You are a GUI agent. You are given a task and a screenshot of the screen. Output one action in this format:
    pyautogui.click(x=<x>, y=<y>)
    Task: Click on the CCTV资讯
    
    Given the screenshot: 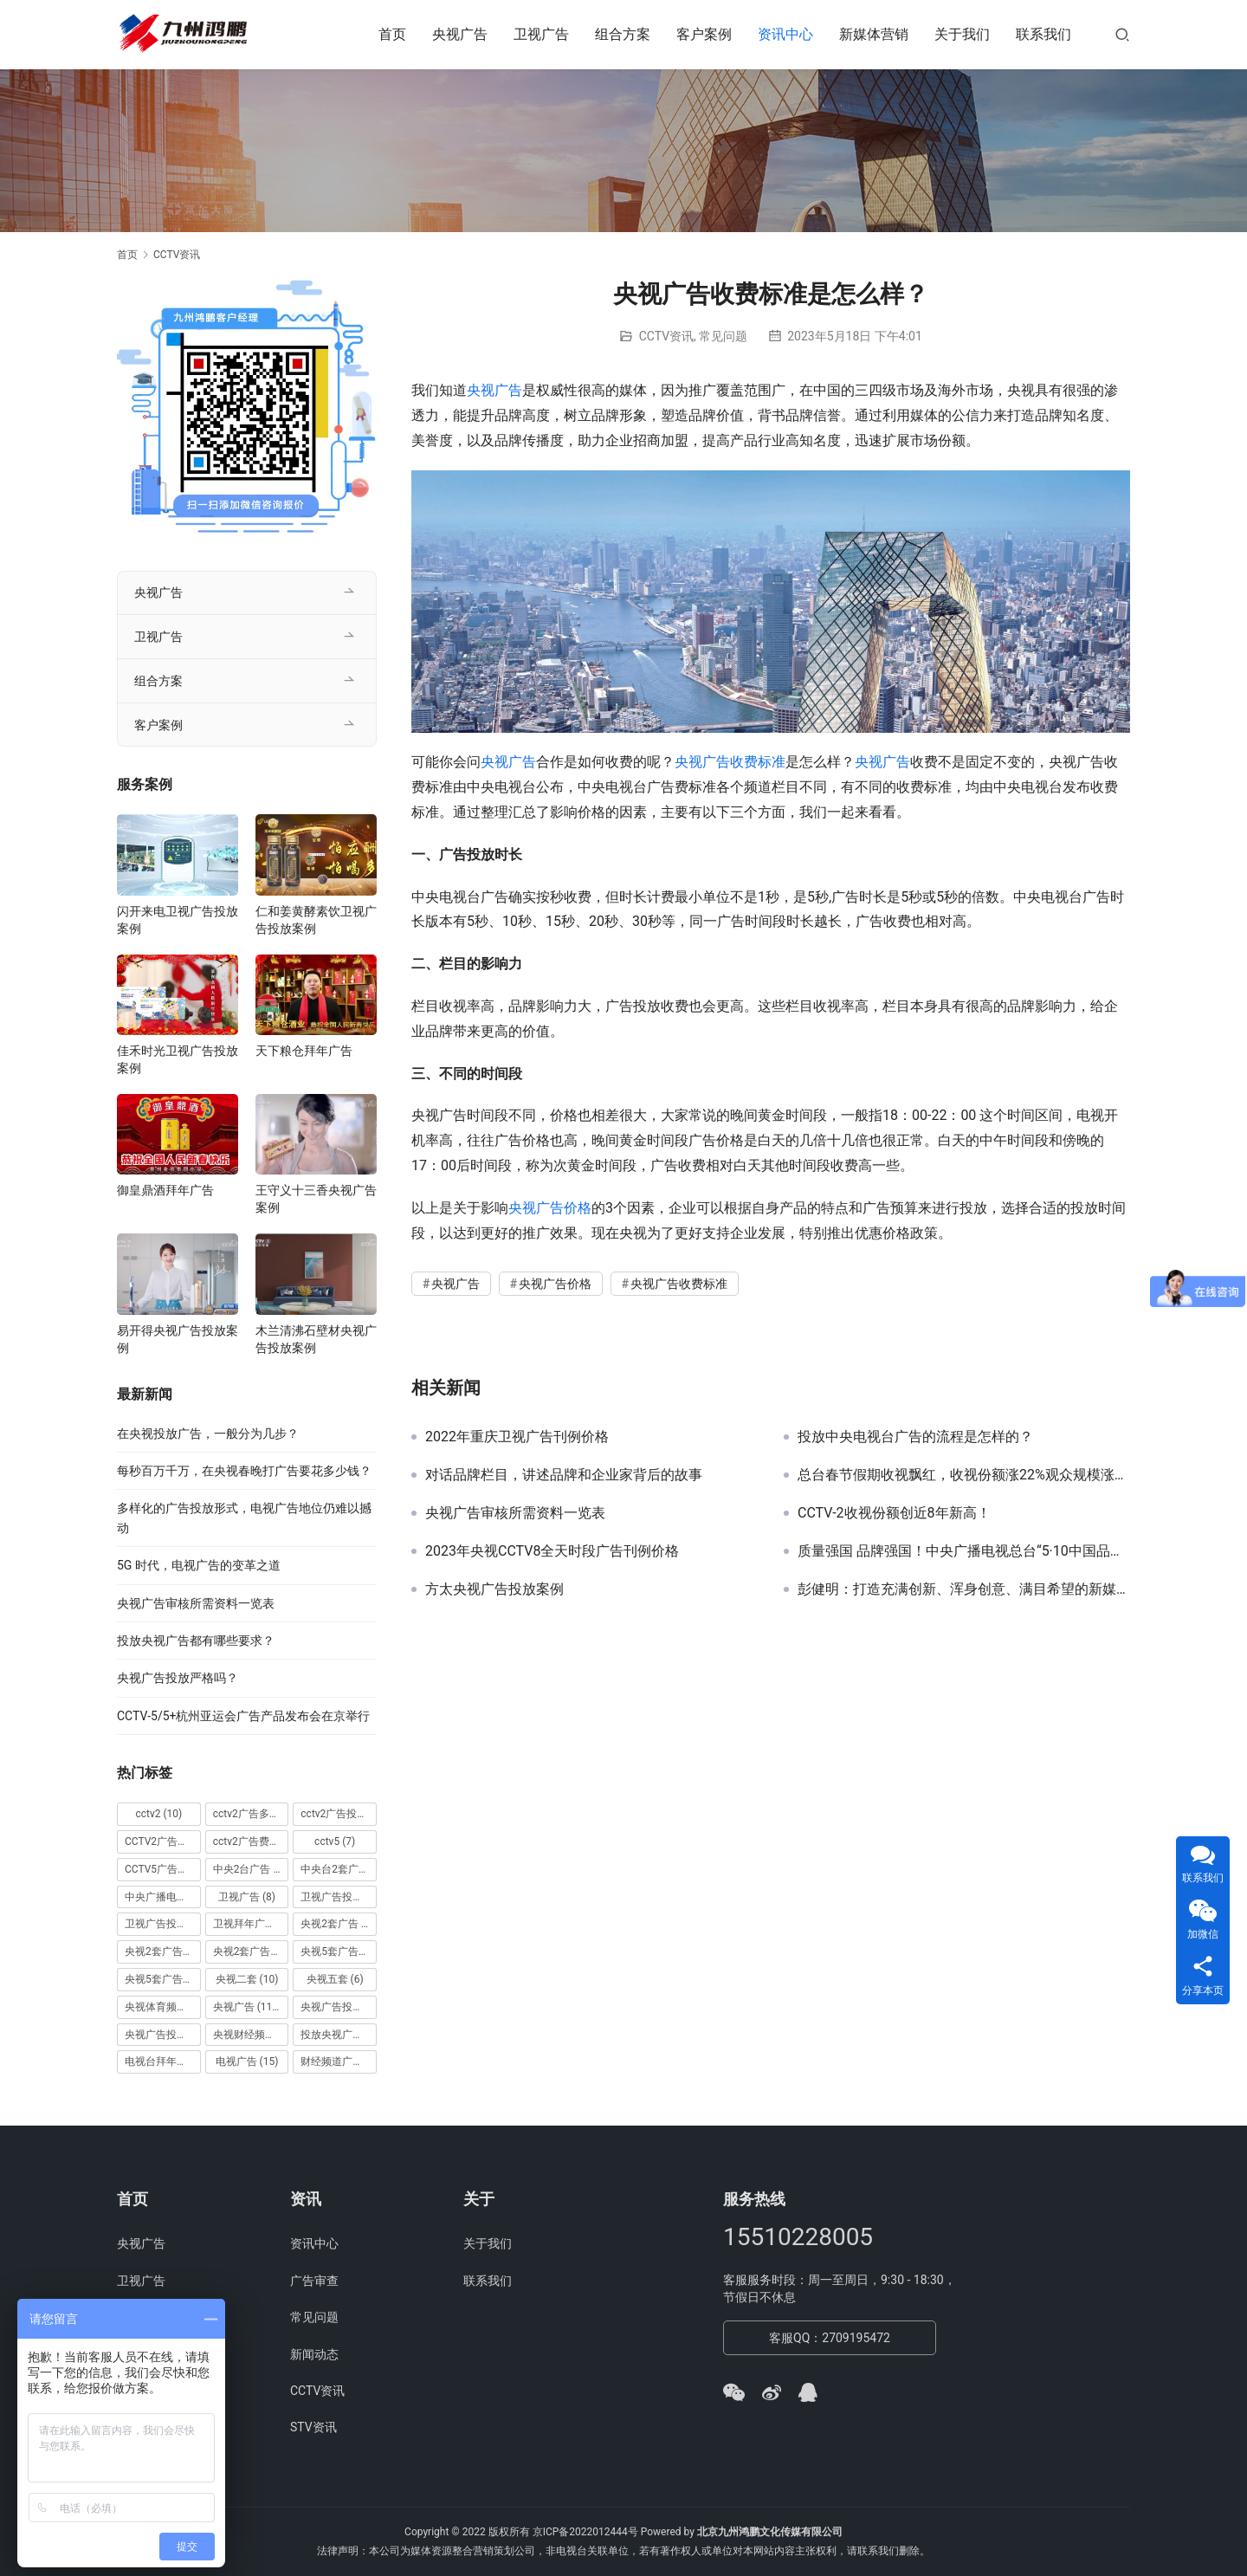 What is the action you would take?
    pyautogui.click(x=666, y=336)
    